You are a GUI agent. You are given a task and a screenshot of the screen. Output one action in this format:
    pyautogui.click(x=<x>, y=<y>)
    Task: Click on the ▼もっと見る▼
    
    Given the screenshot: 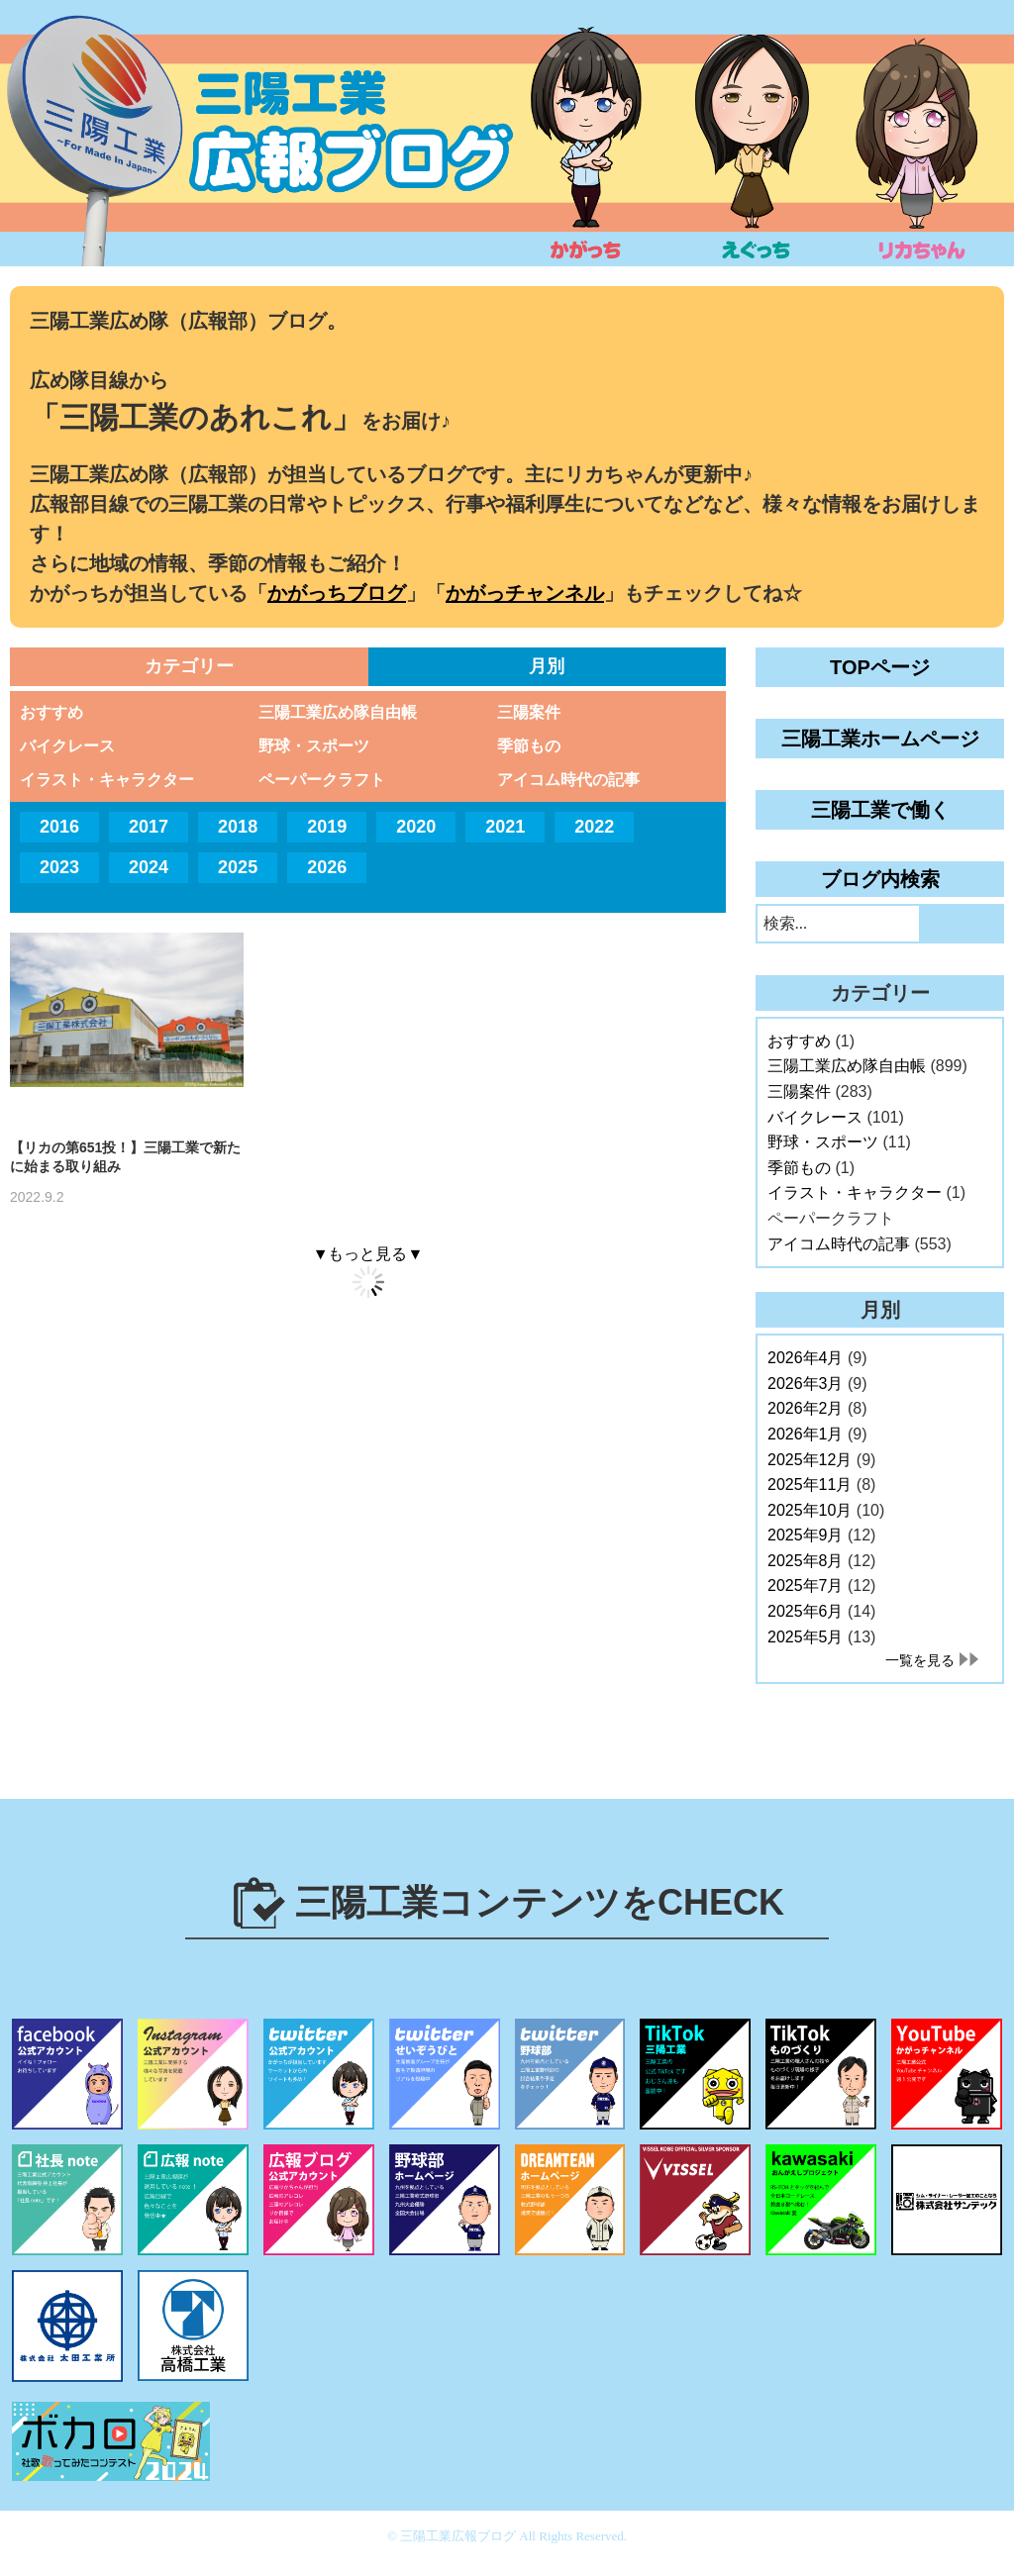 What is the action you would take?
    pyautogui.click(x=368, y=1253)
    